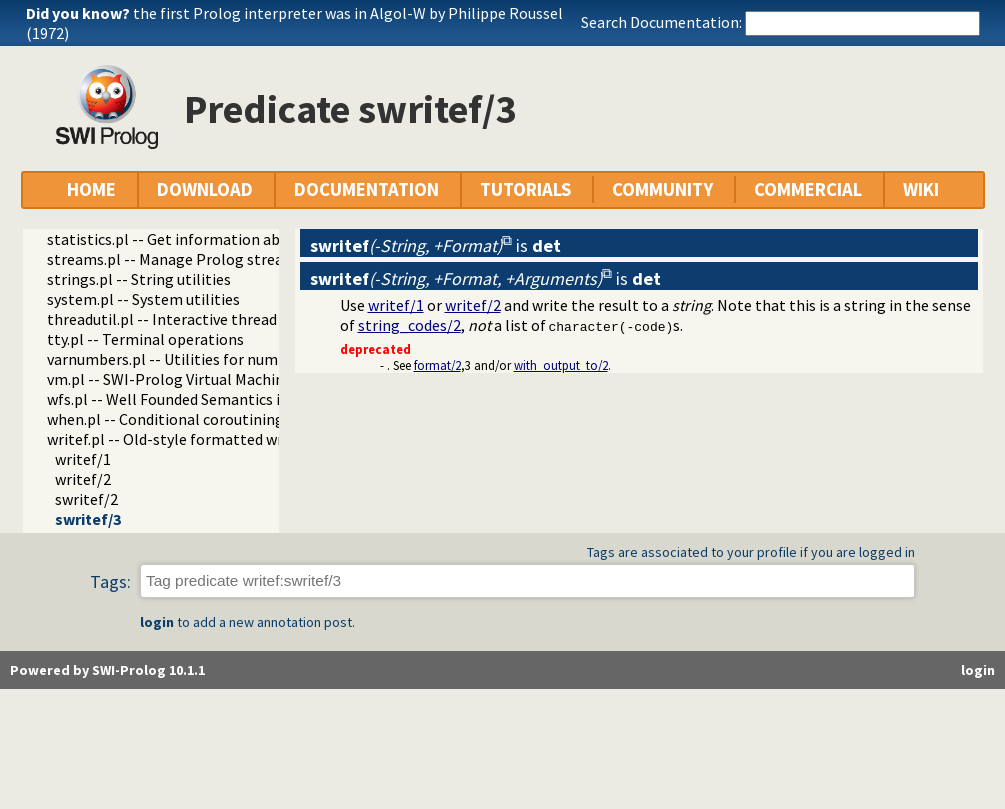 Image resolution: width=1005 pixels, height=809 pixels. I want to click on HOME, so click(91, 189).